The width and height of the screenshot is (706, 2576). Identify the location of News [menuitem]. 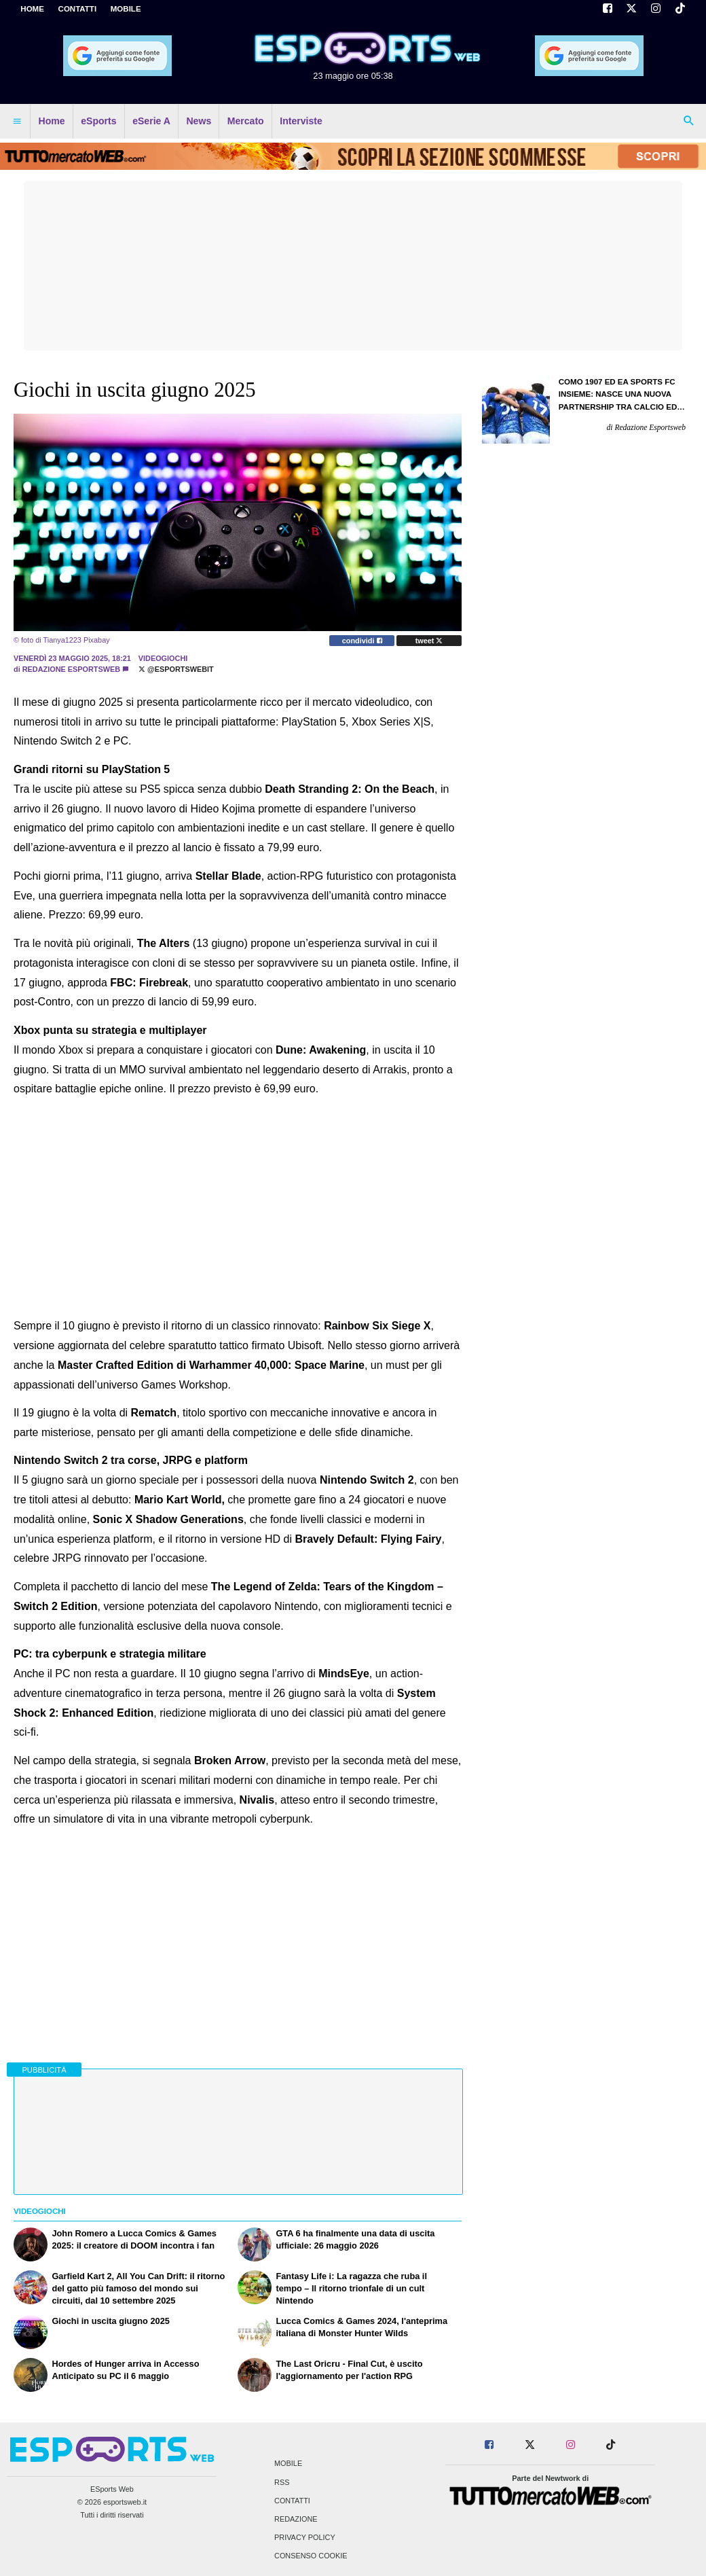
(198, 120).